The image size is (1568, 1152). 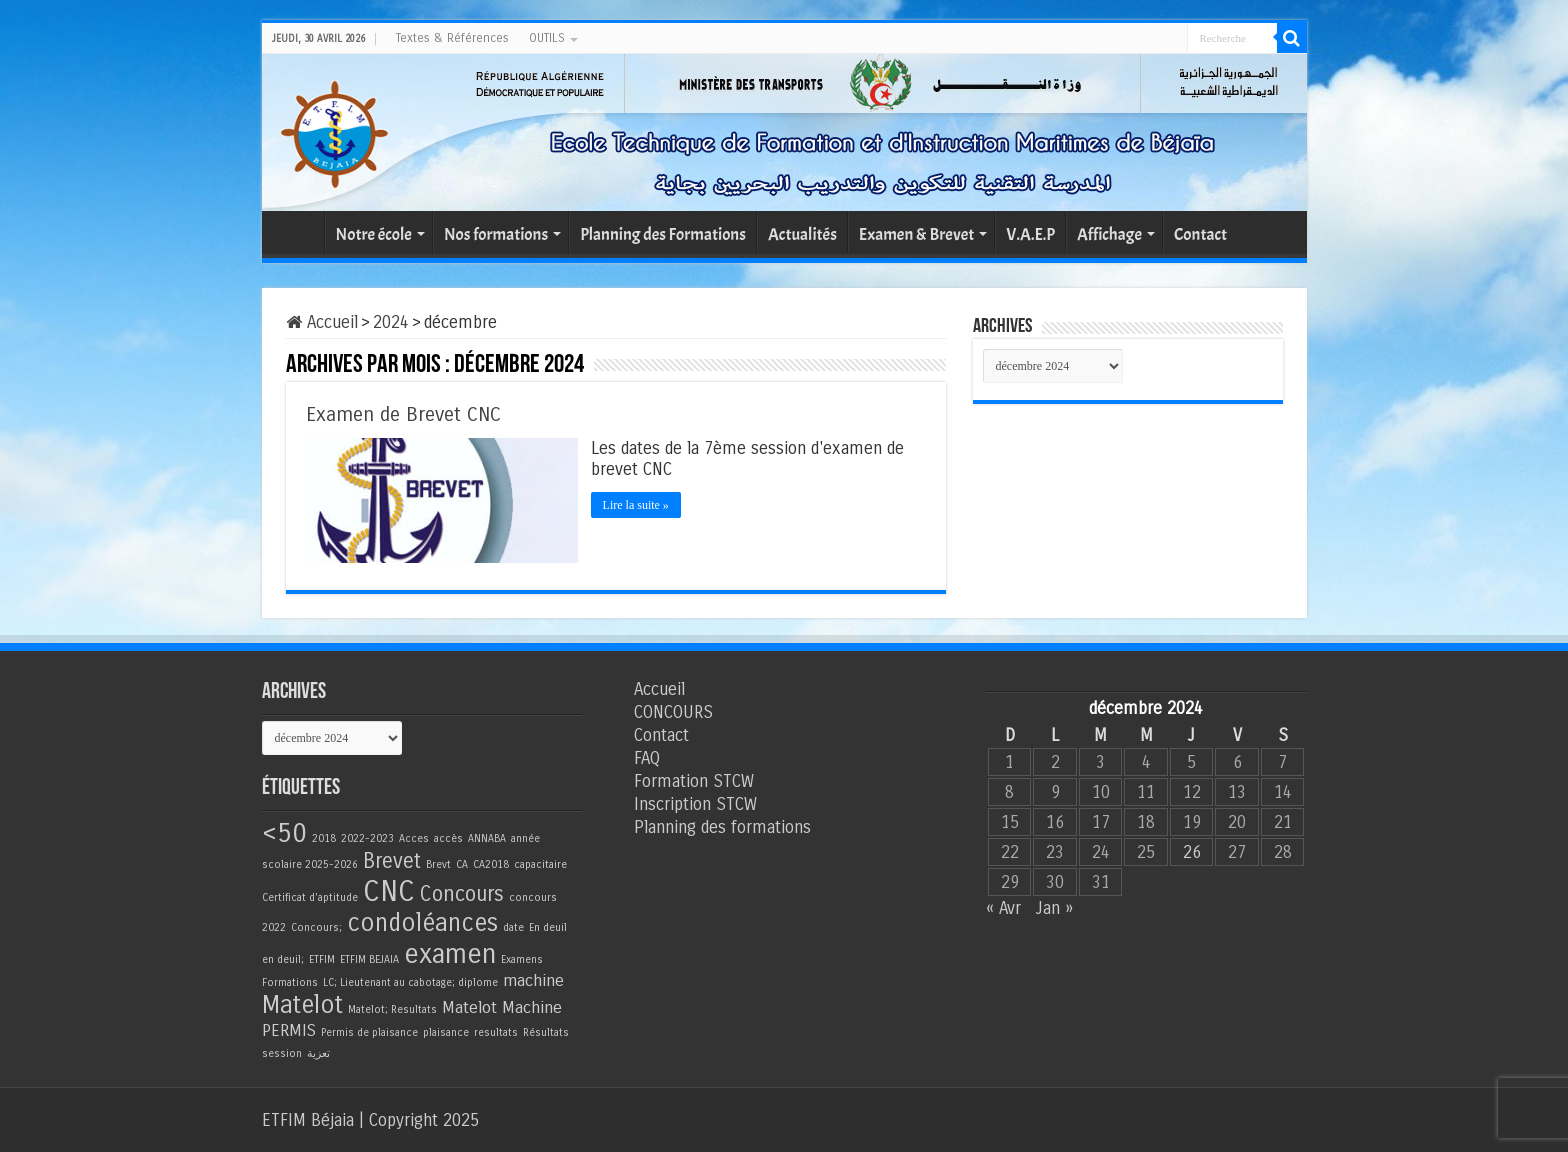 I want to click on date [date (1 élément)], so click(x=513, y=926).